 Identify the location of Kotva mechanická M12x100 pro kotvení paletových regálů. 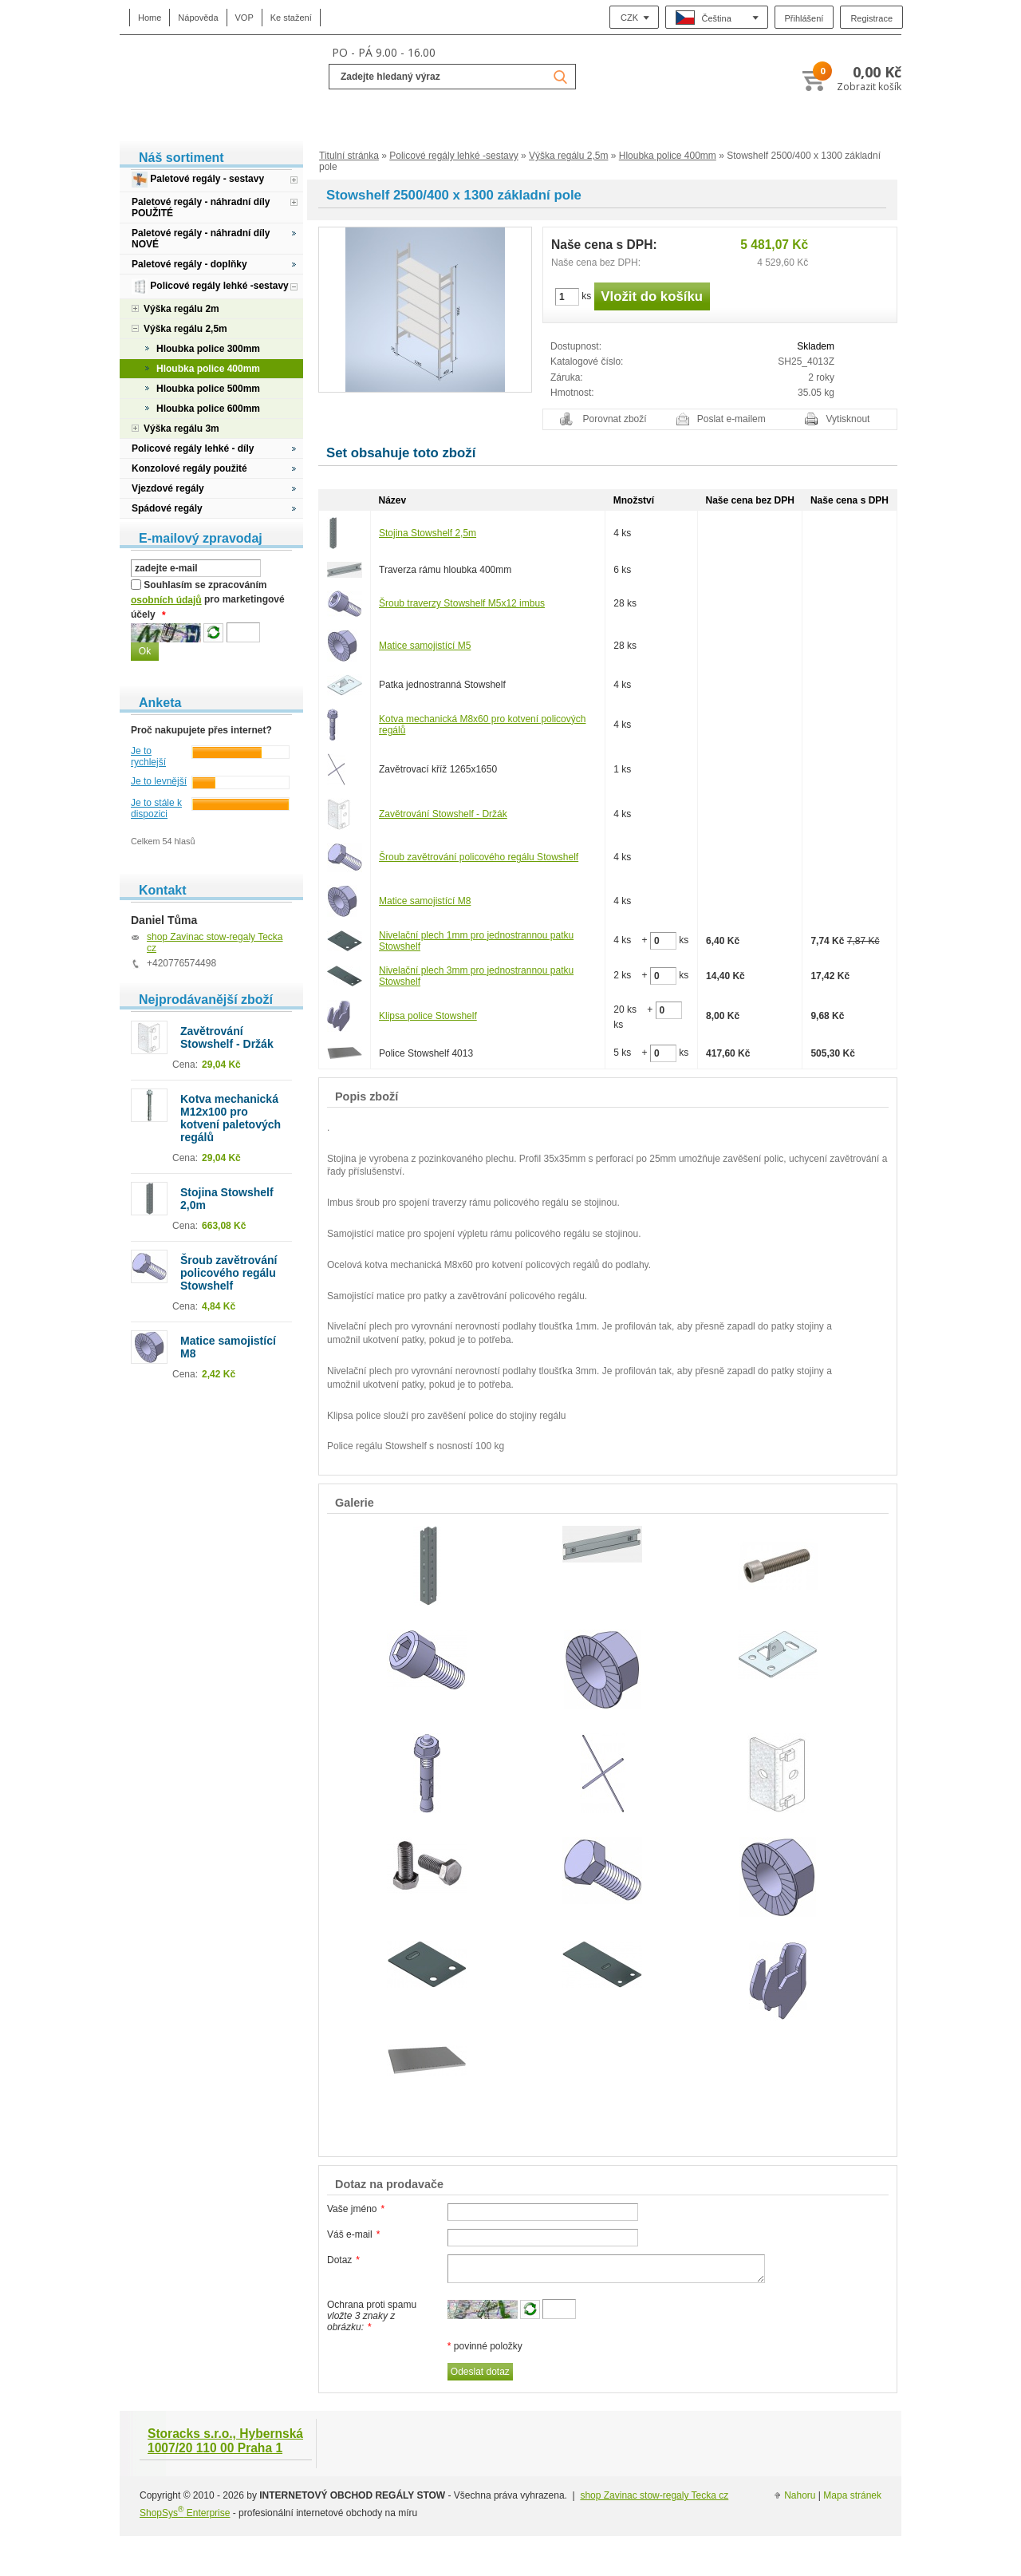
(230, 1118).